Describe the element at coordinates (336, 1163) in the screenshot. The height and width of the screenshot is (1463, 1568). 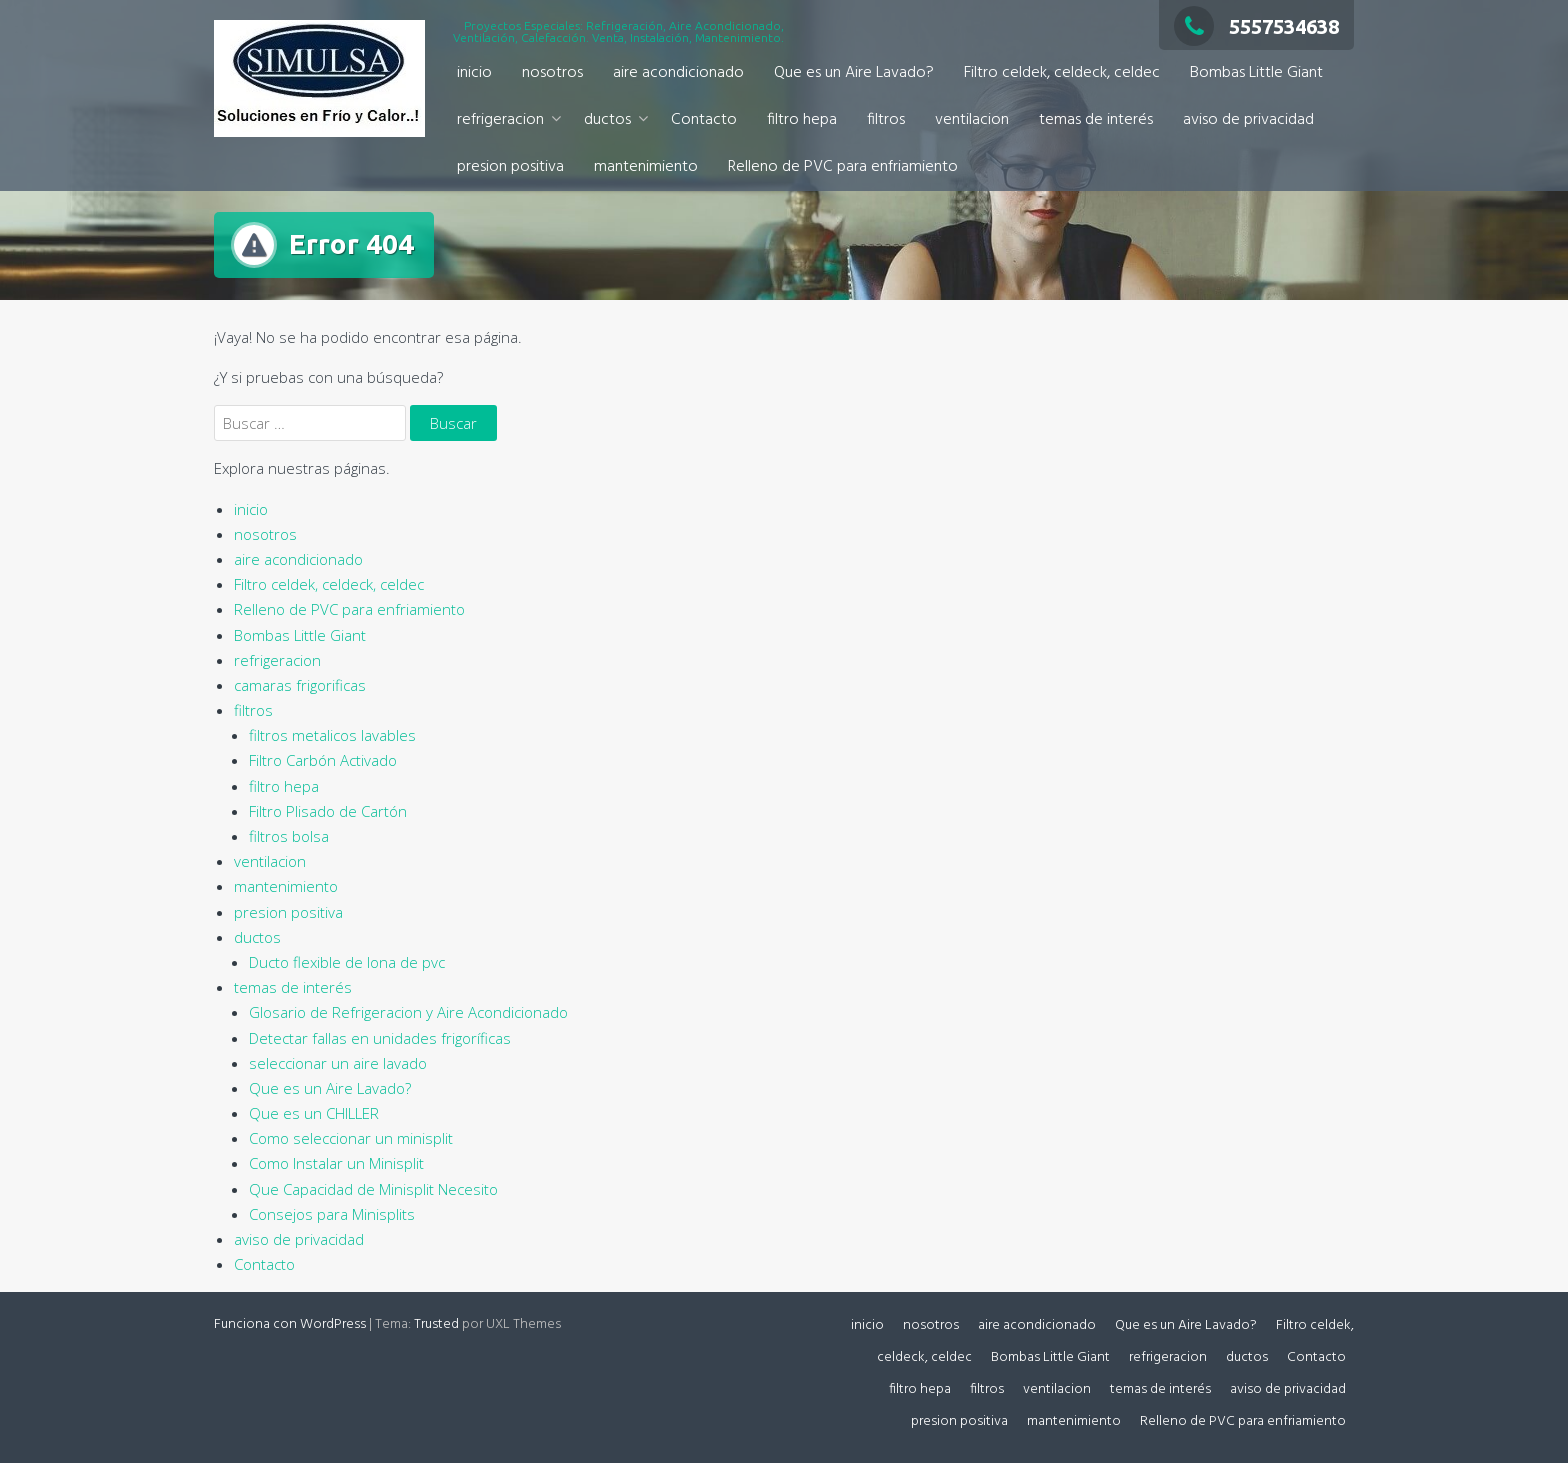
I see `Como Instalar un Minisplit` at that location.